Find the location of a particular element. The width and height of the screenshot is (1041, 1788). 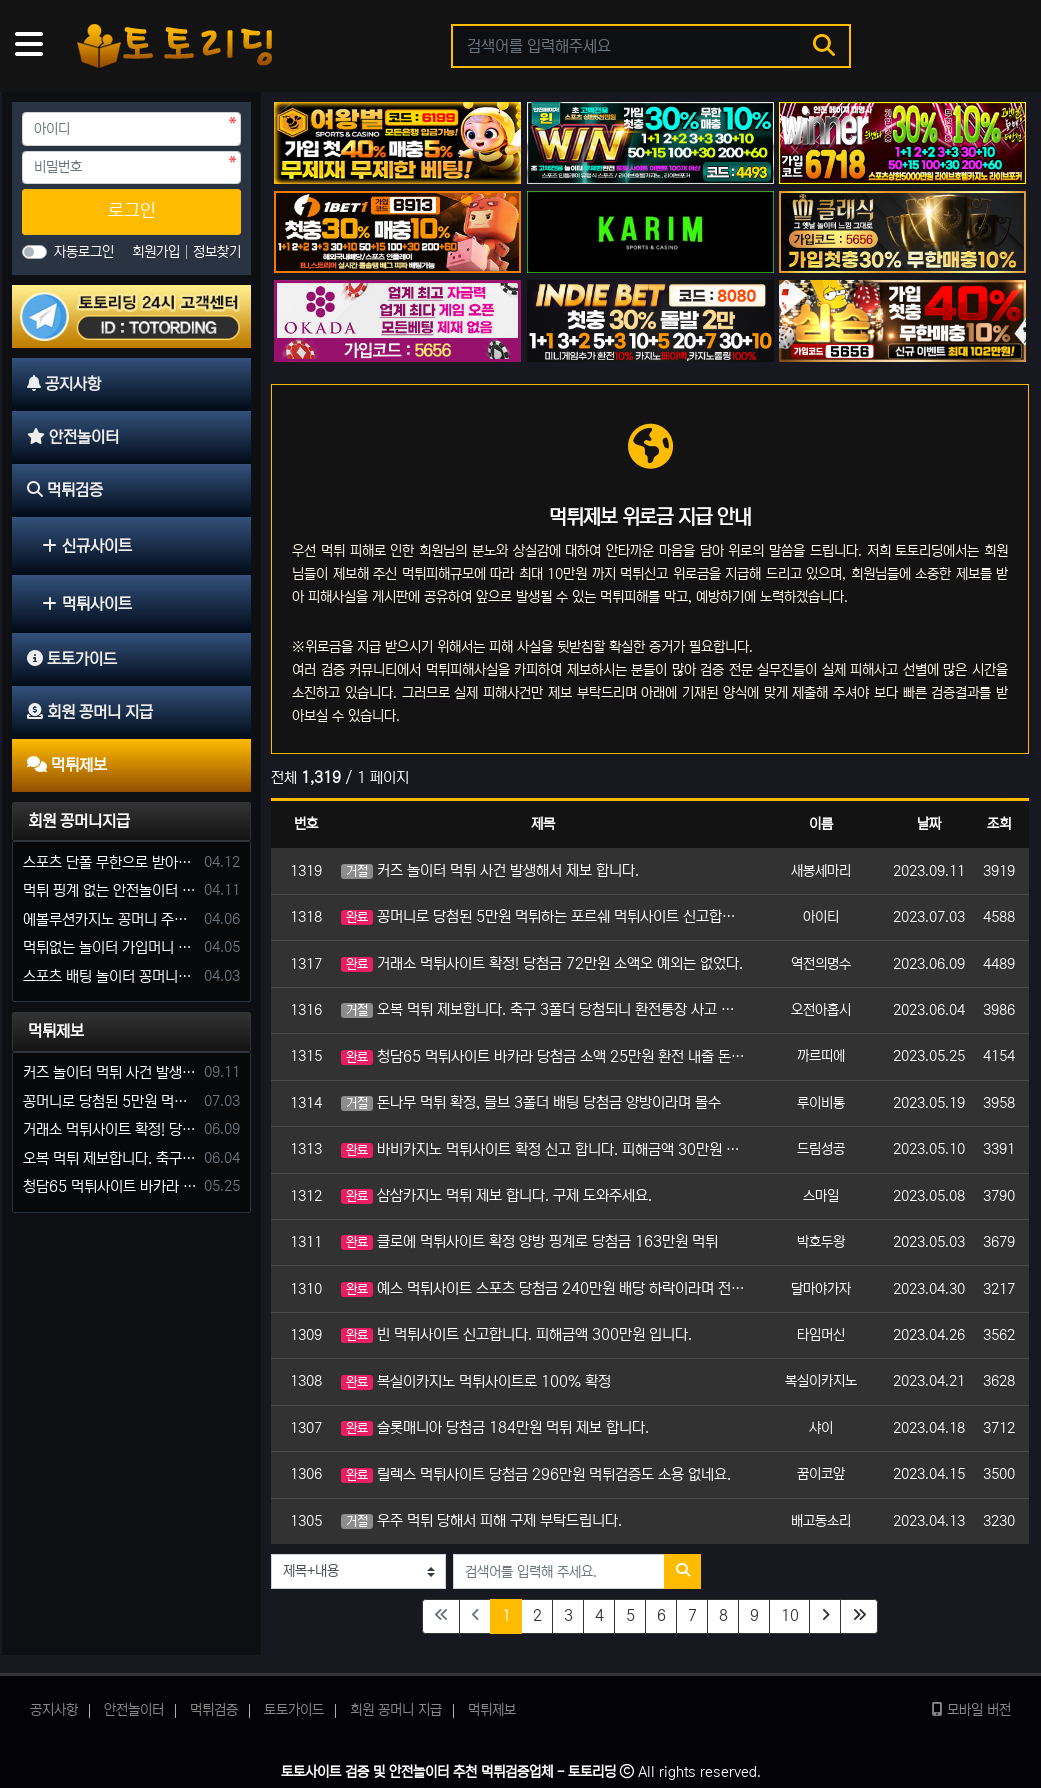

회원가입 is located at coordinates (158, 252).